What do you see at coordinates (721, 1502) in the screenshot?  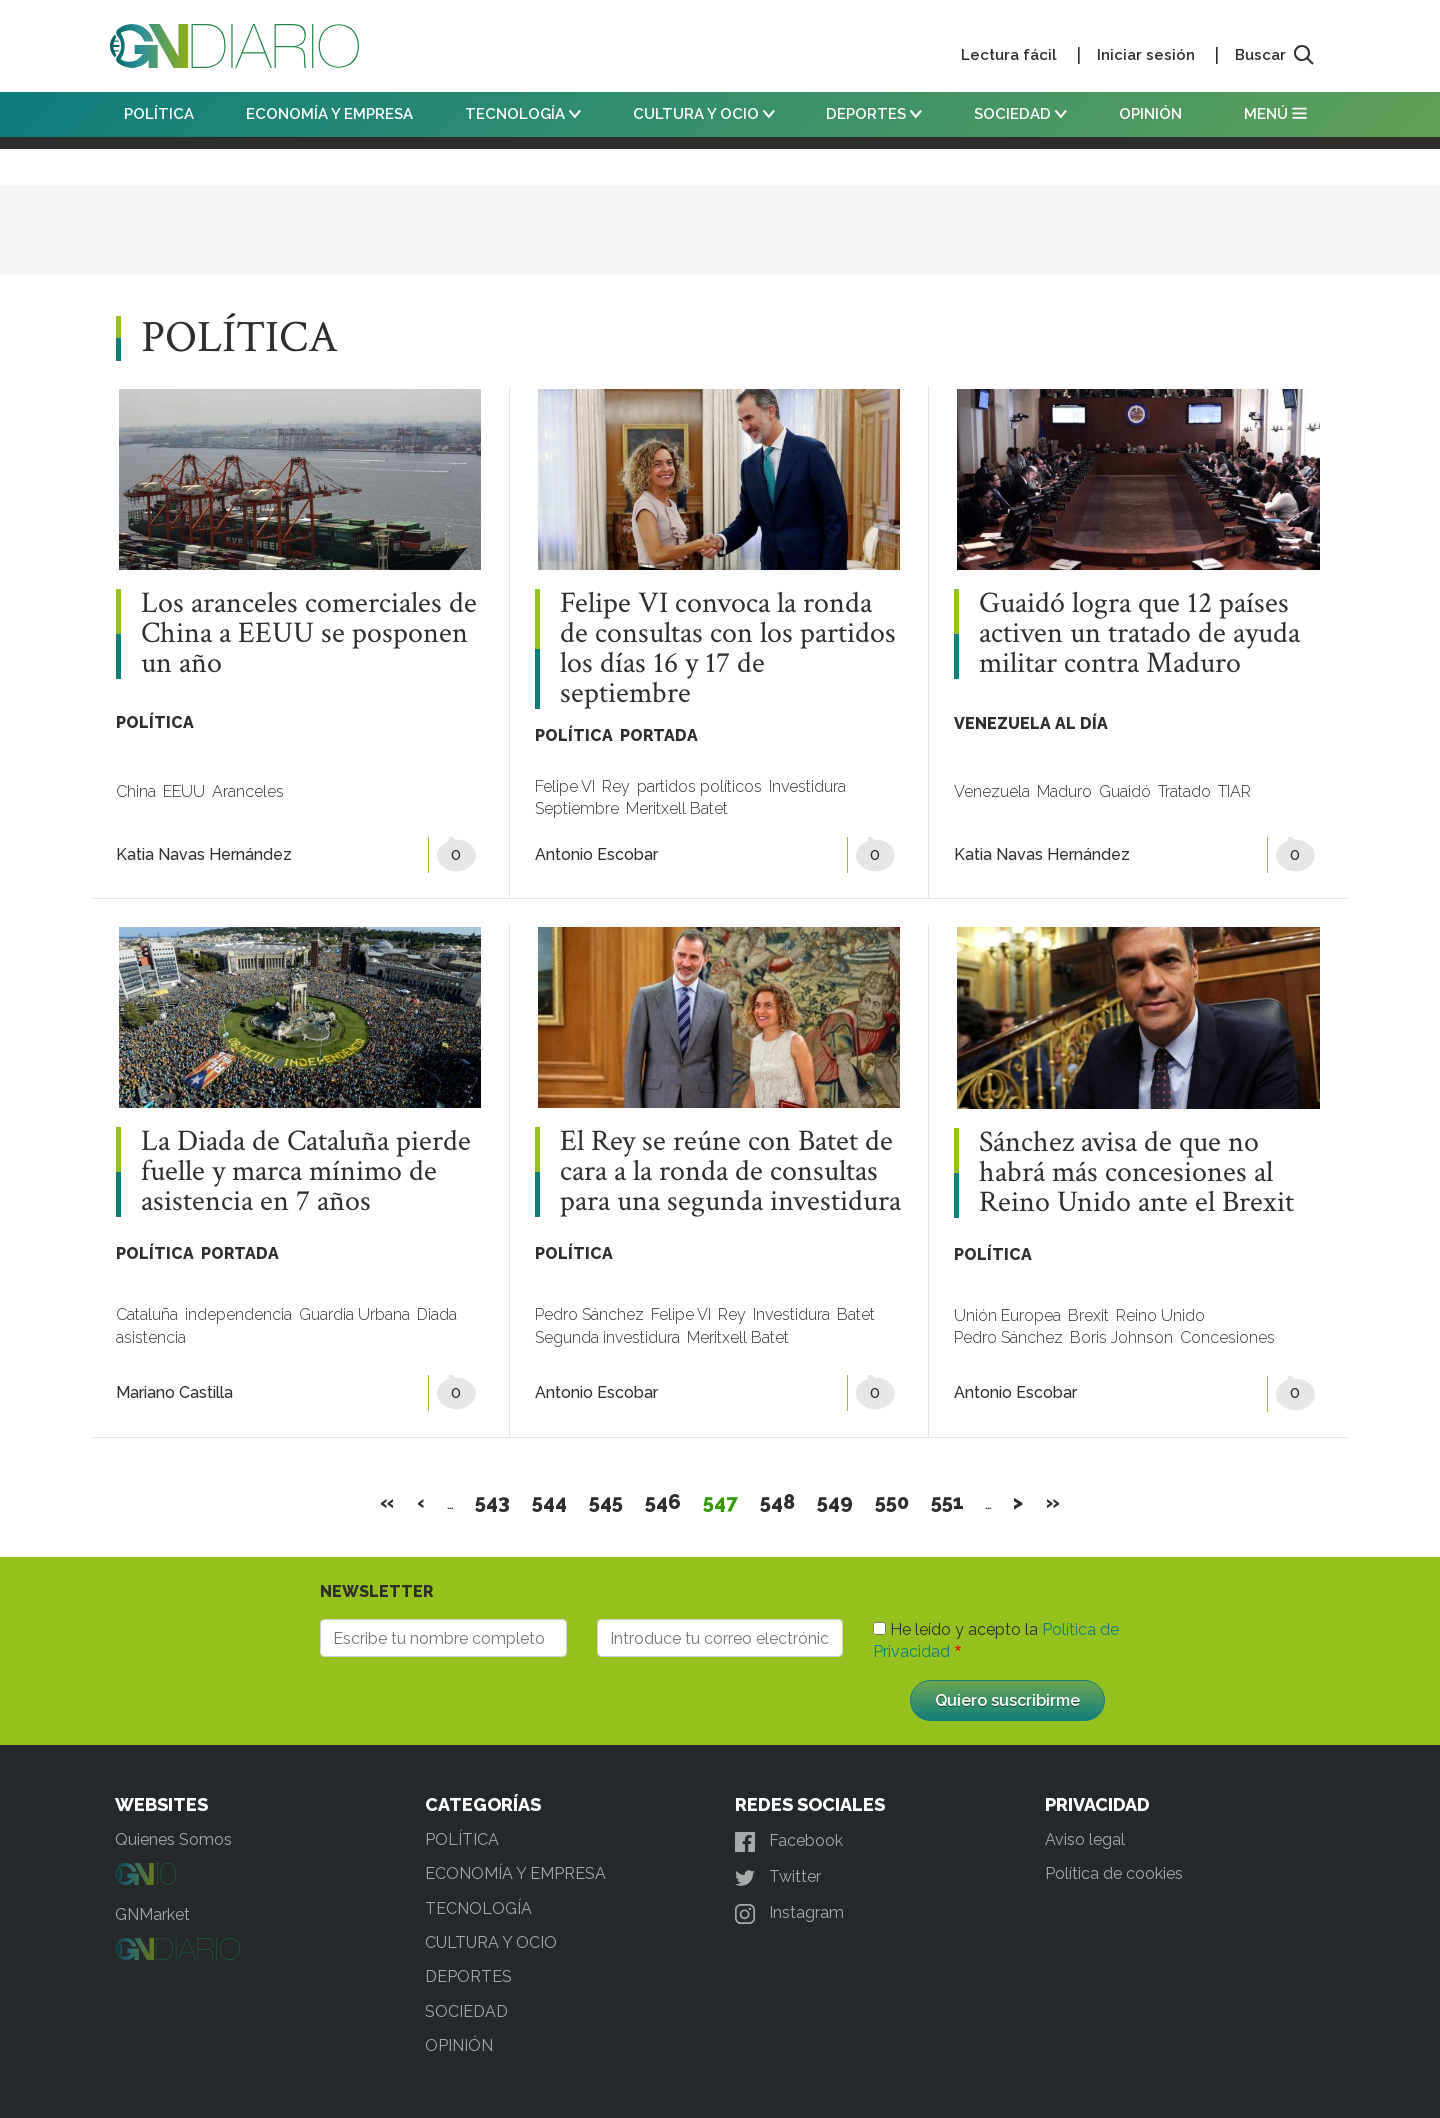 I see `547` at bounding box center [721, 1502].